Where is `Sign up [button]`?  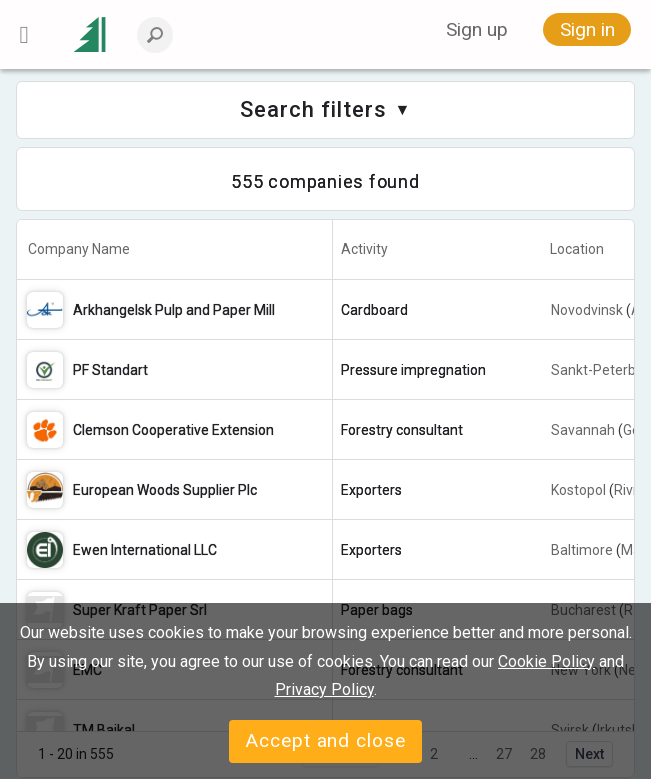
Sign up [button] is located at coordinates (477, 29).